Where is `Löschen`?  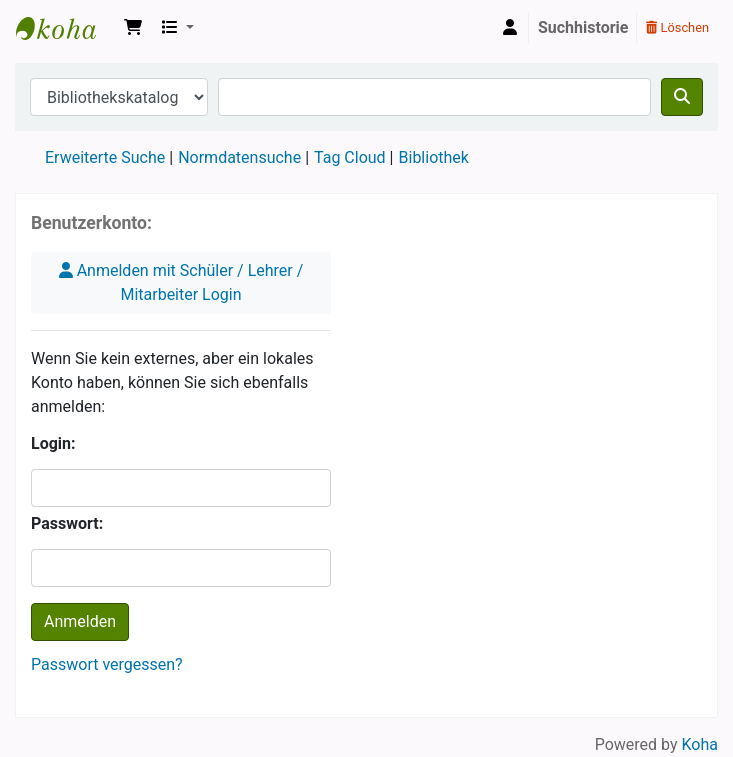
Löschen is located at coordinates (677, 27).